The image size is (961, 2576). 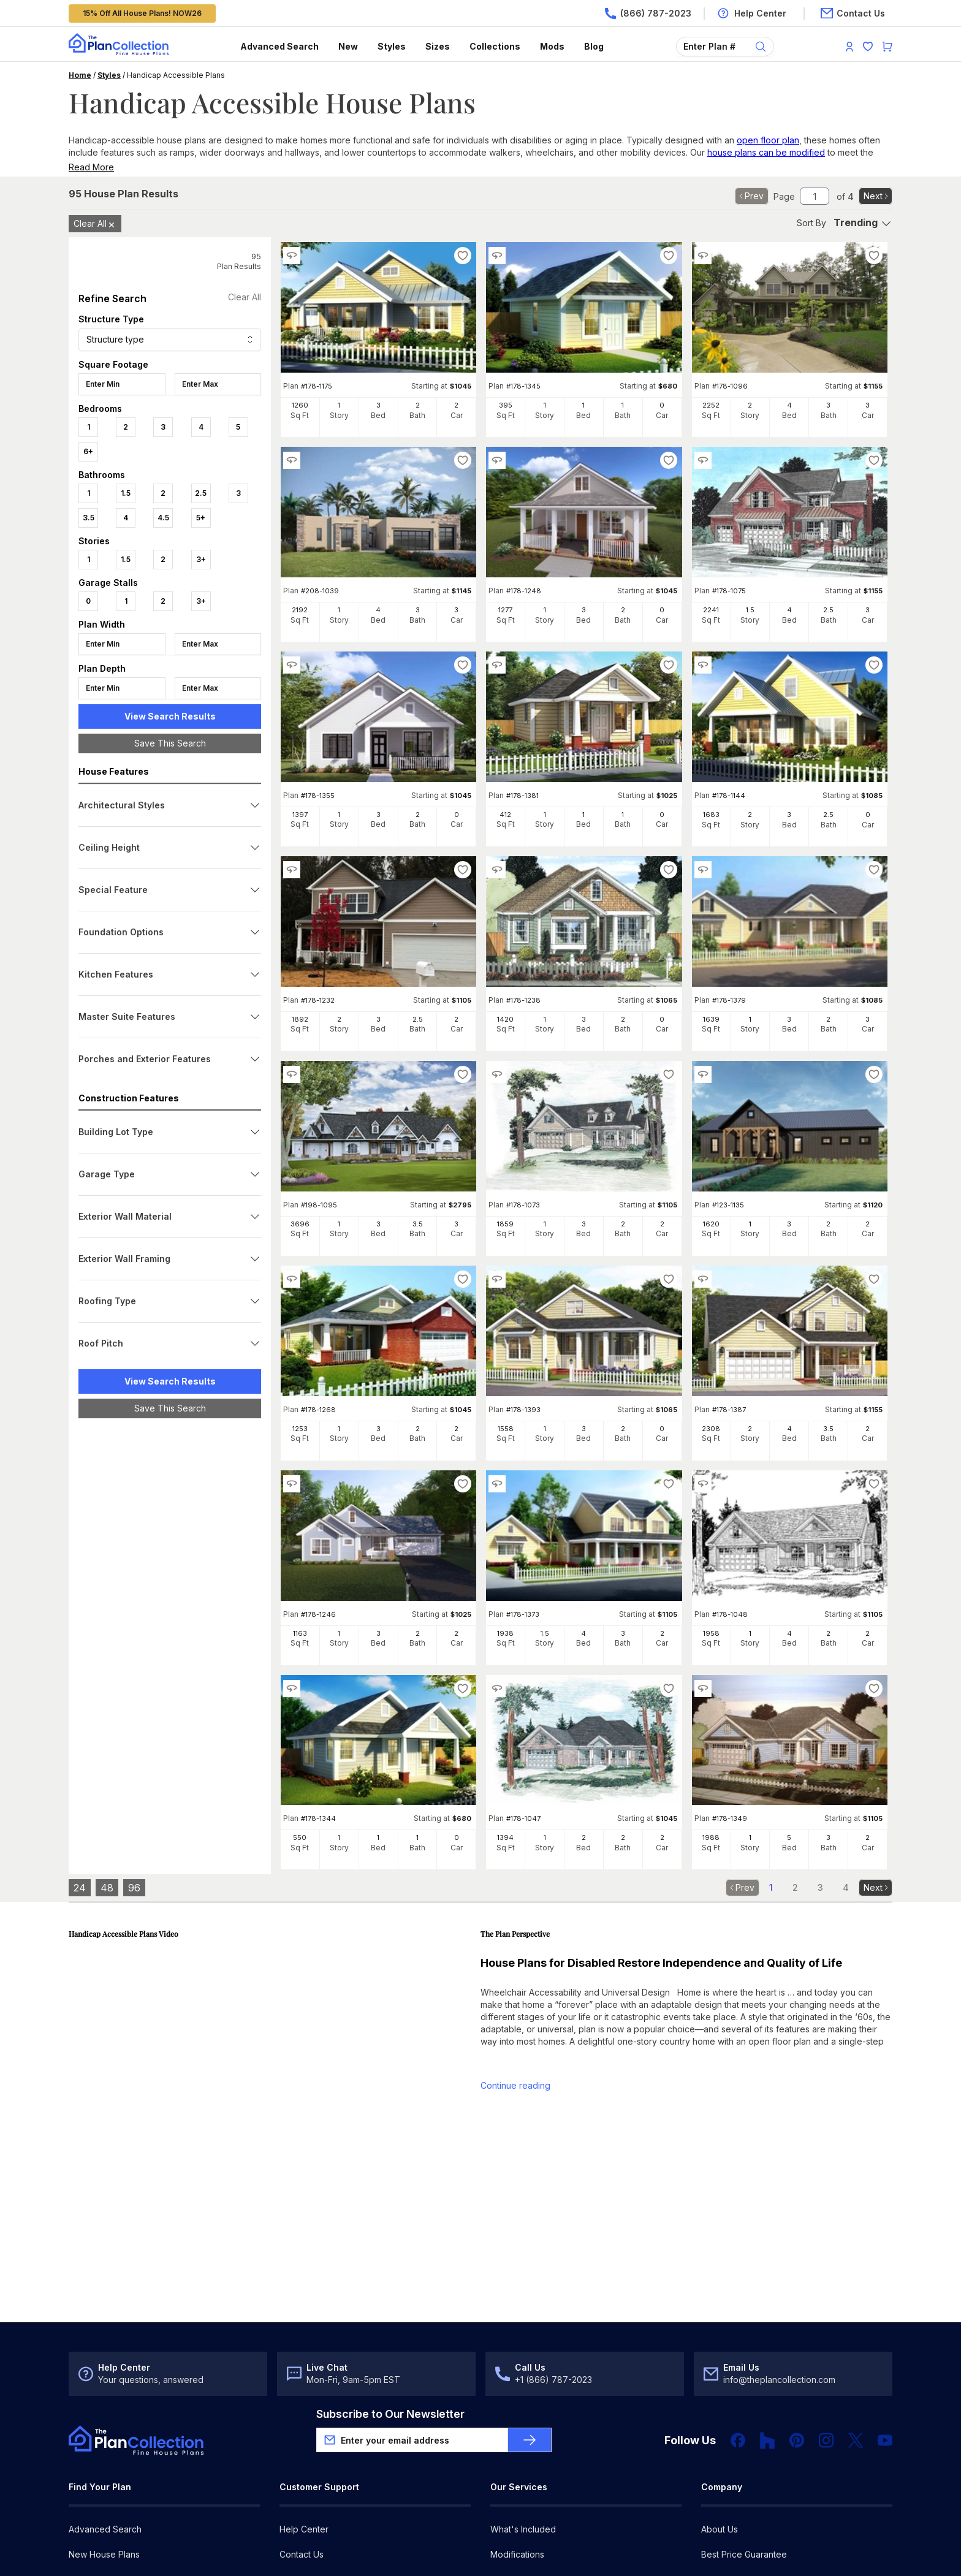 I want to click on New House Plans, so click(x=104, y=2424).